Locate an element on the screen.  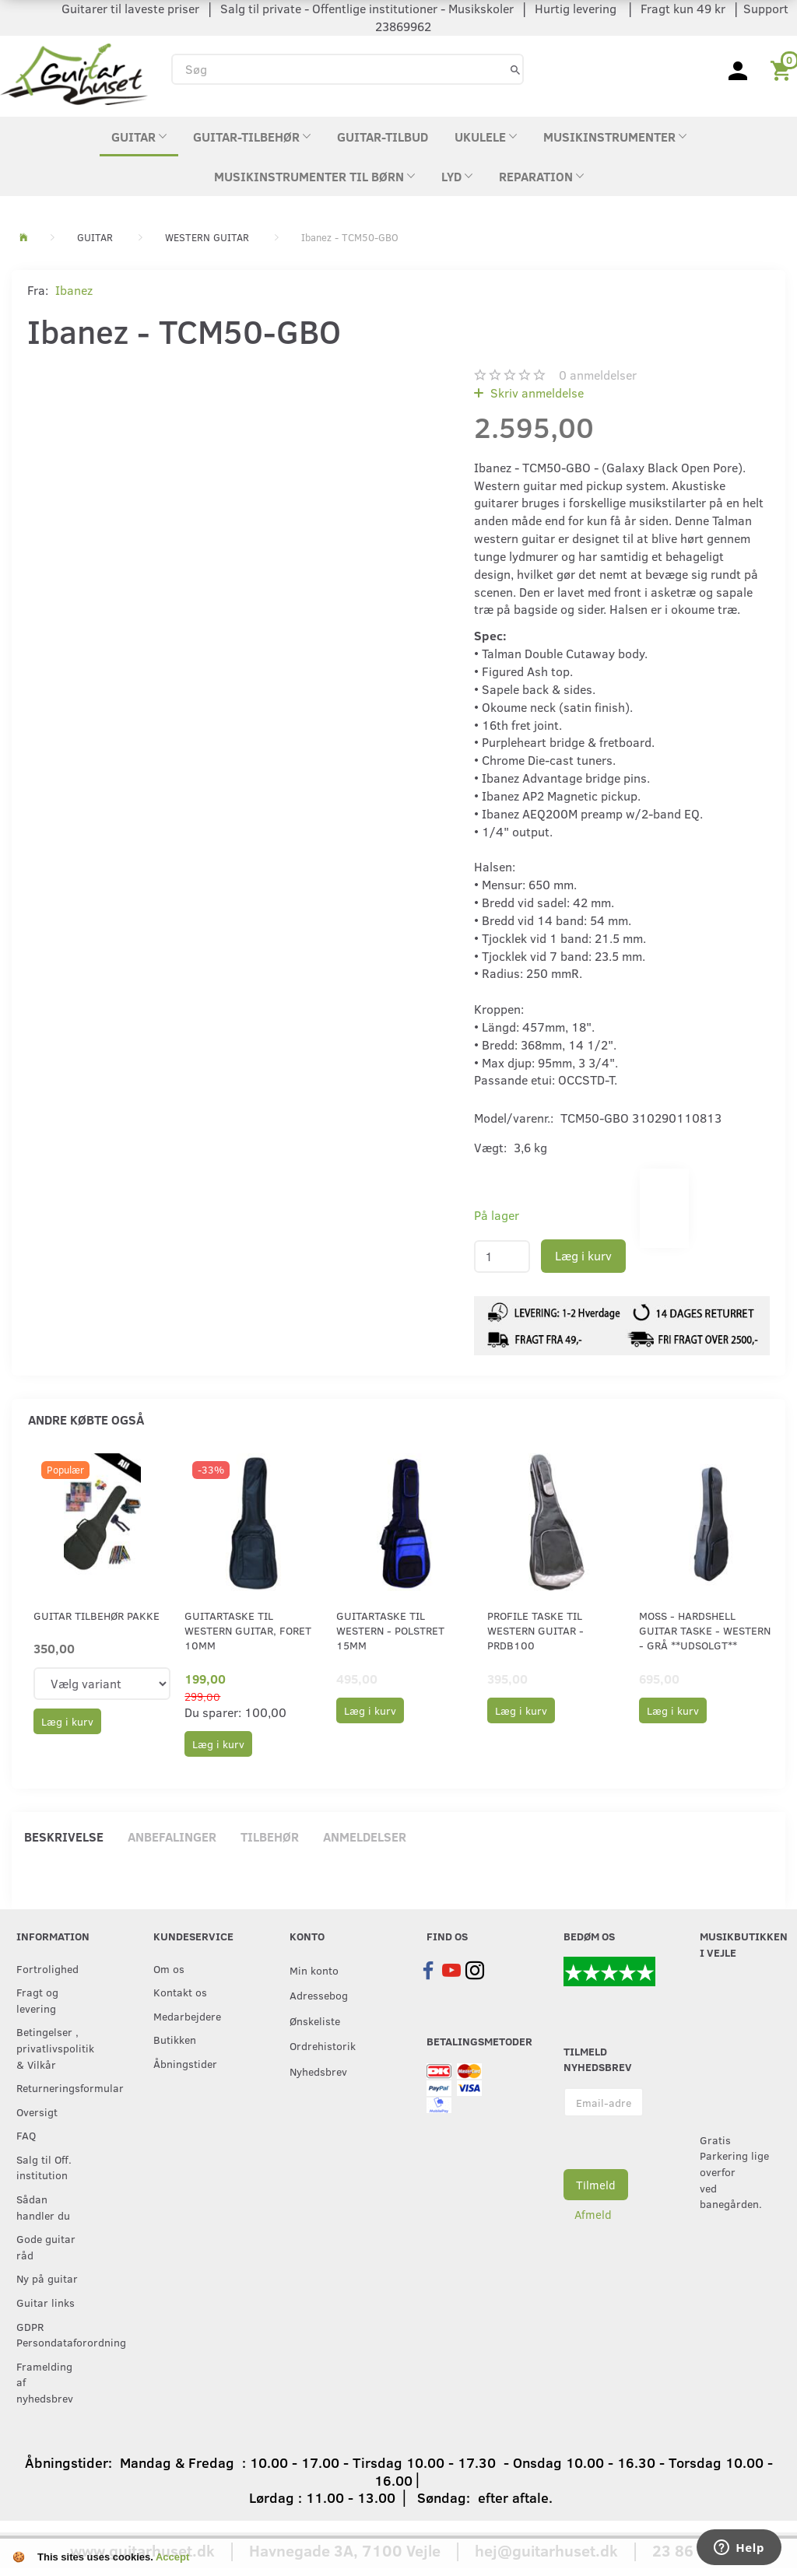
Framelding af nyhedsbrev is located at coordinates (44, 2382).